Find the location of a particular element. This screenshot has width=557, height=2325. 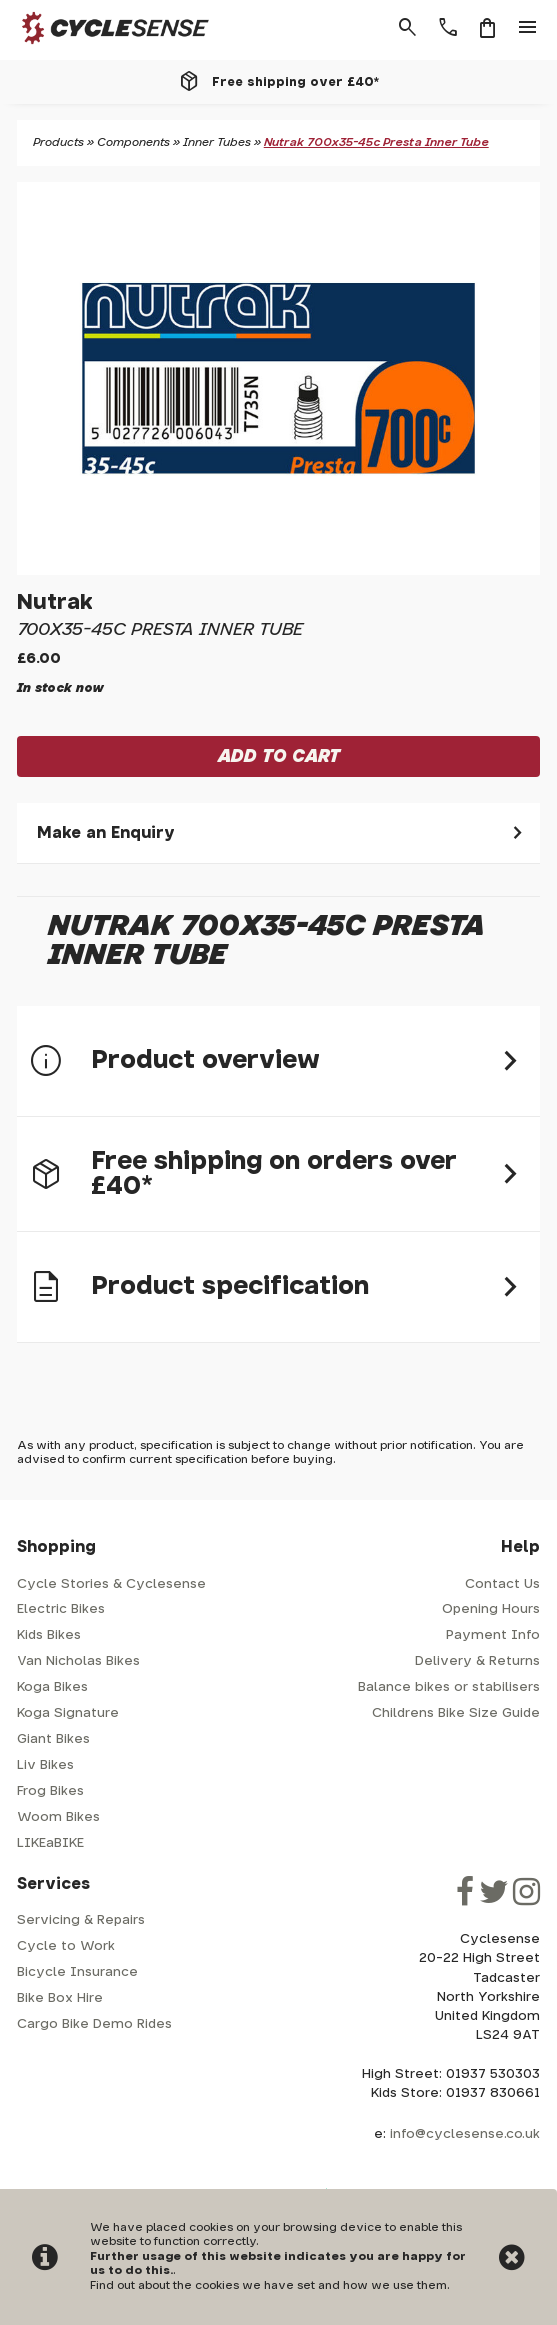

Products is located at coordinates (58, 142).